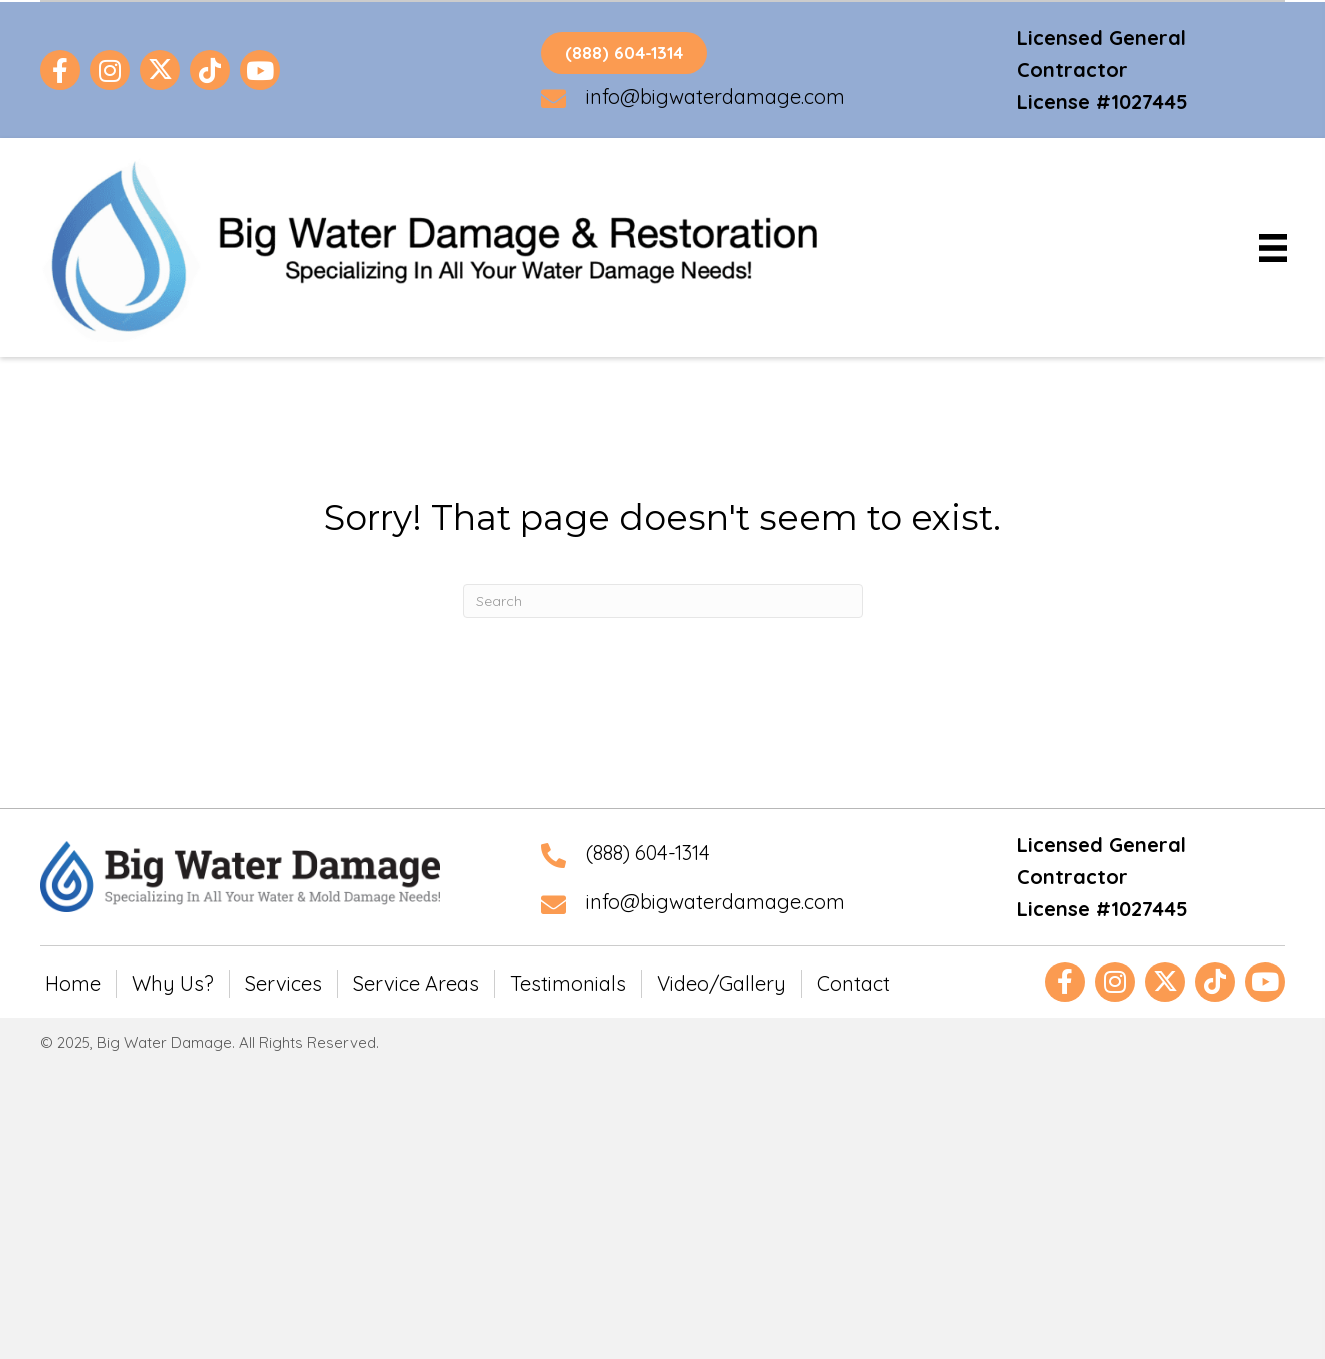 Image resolution: width=1325 pixels, height=1359 pixels. I want to click on Testimonials, so click(568, 983).